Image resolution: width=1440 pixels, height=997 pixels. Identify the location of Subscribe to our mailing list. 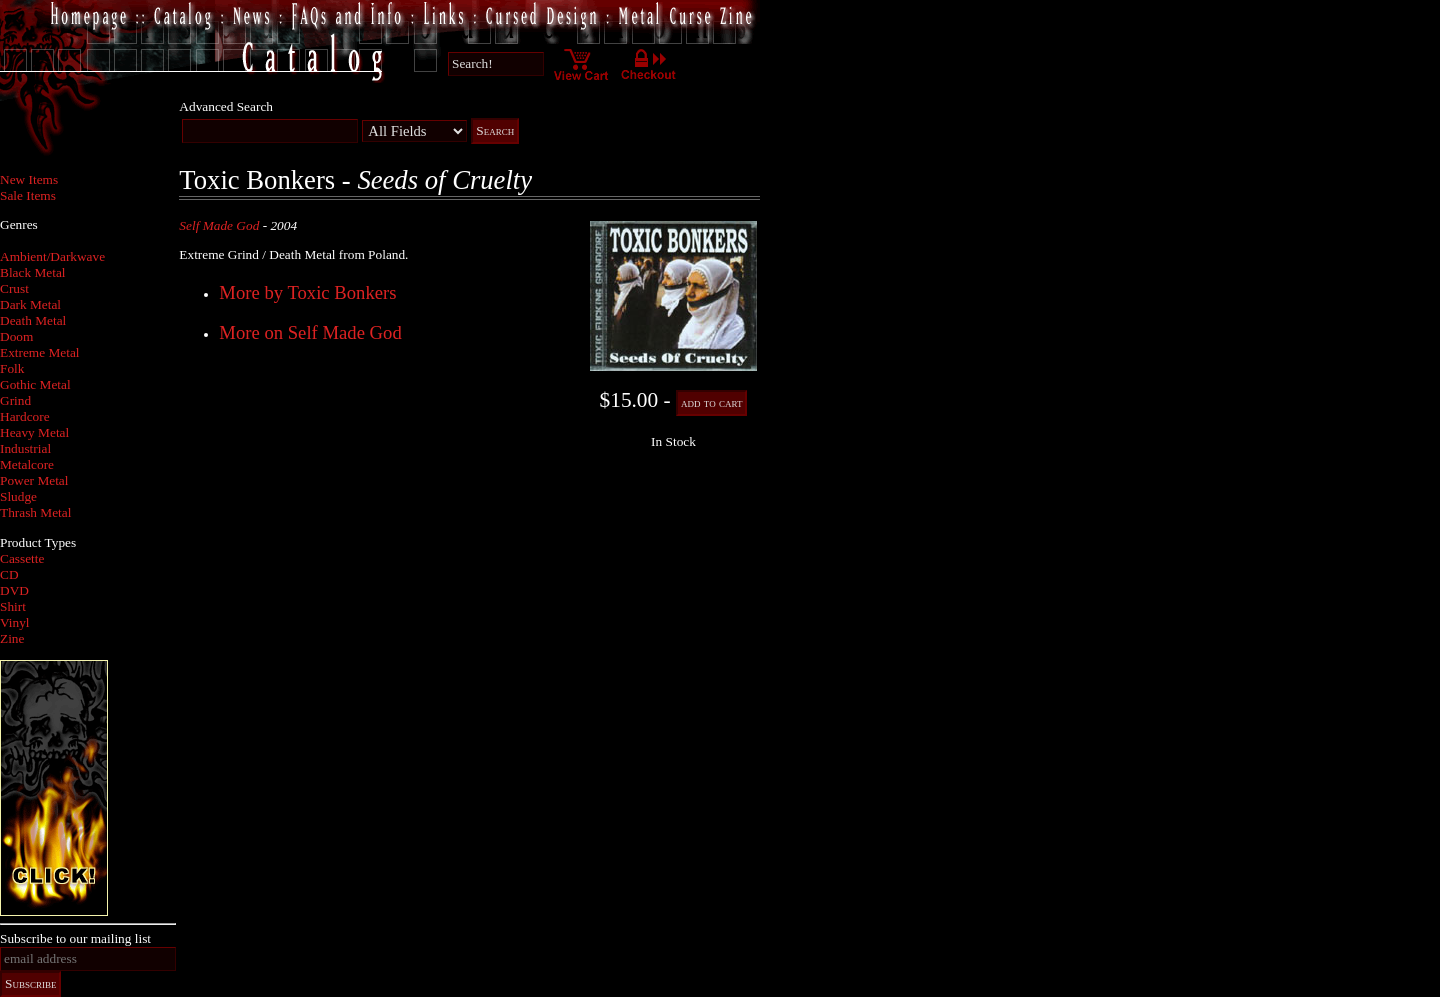
(75, 938).